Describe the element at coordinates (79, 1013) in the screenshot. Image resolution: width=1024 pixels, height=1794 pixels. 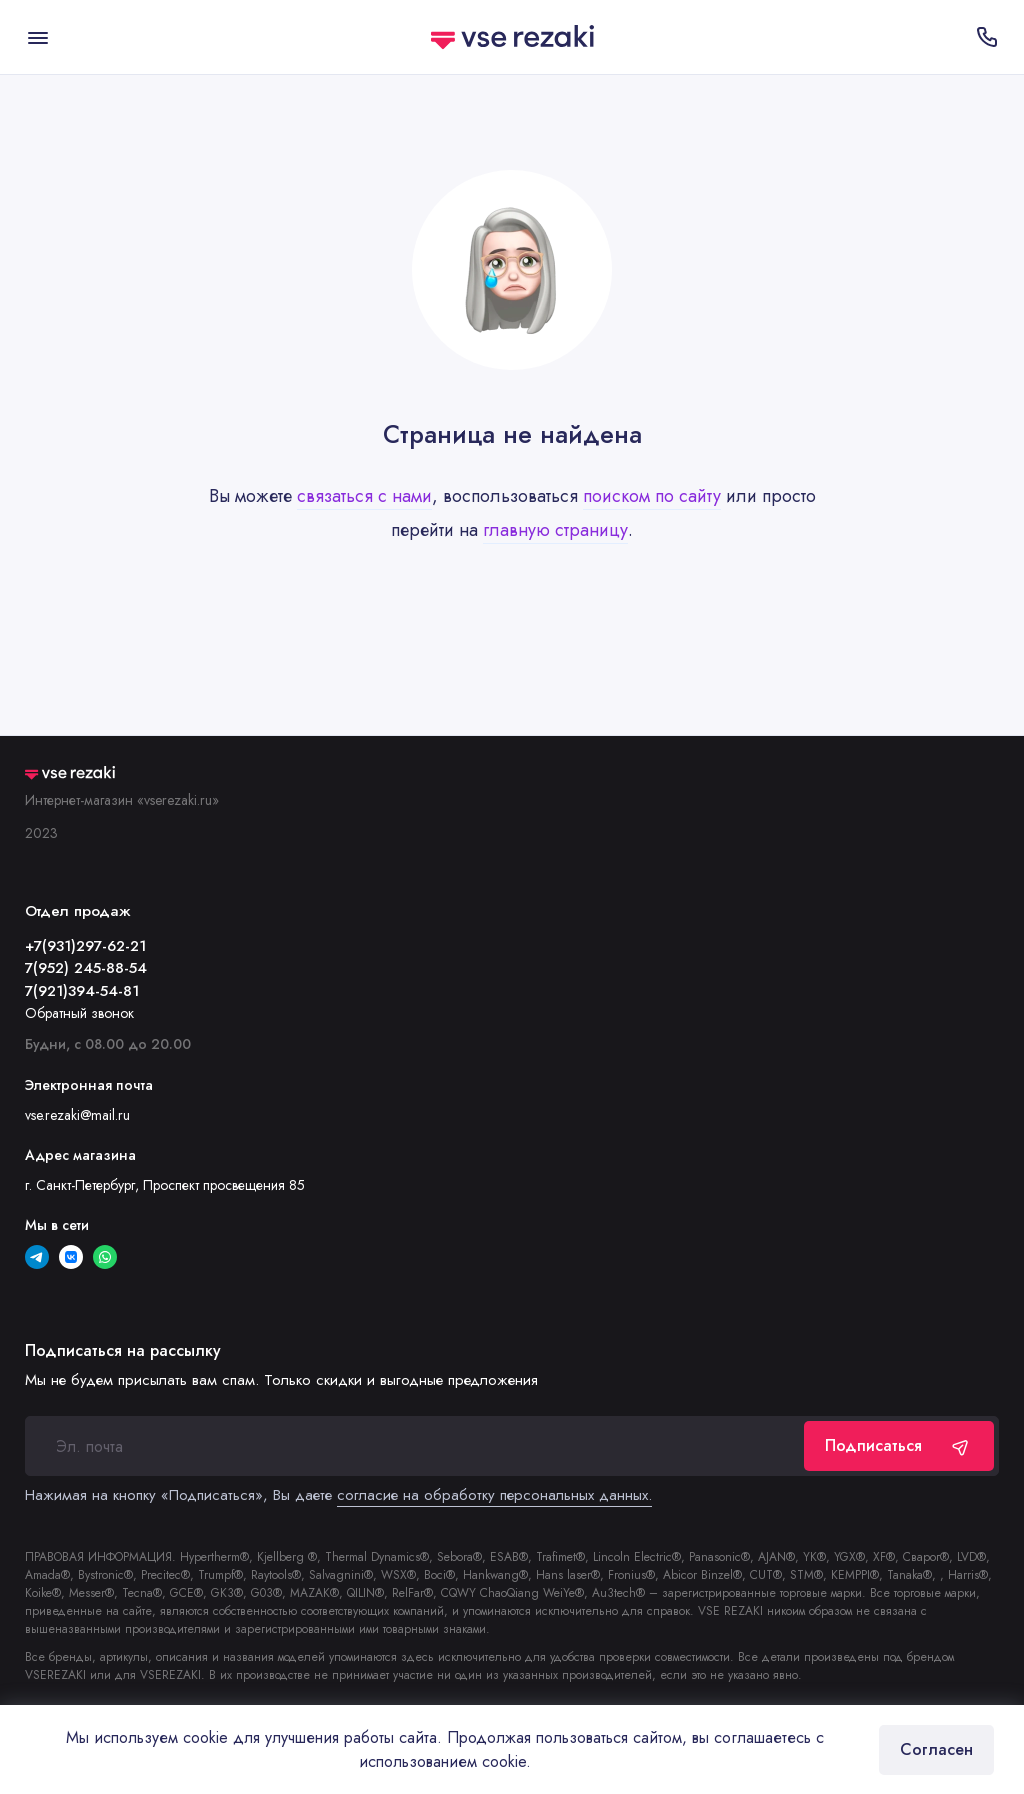
I see `Обратный звонок` at that location.